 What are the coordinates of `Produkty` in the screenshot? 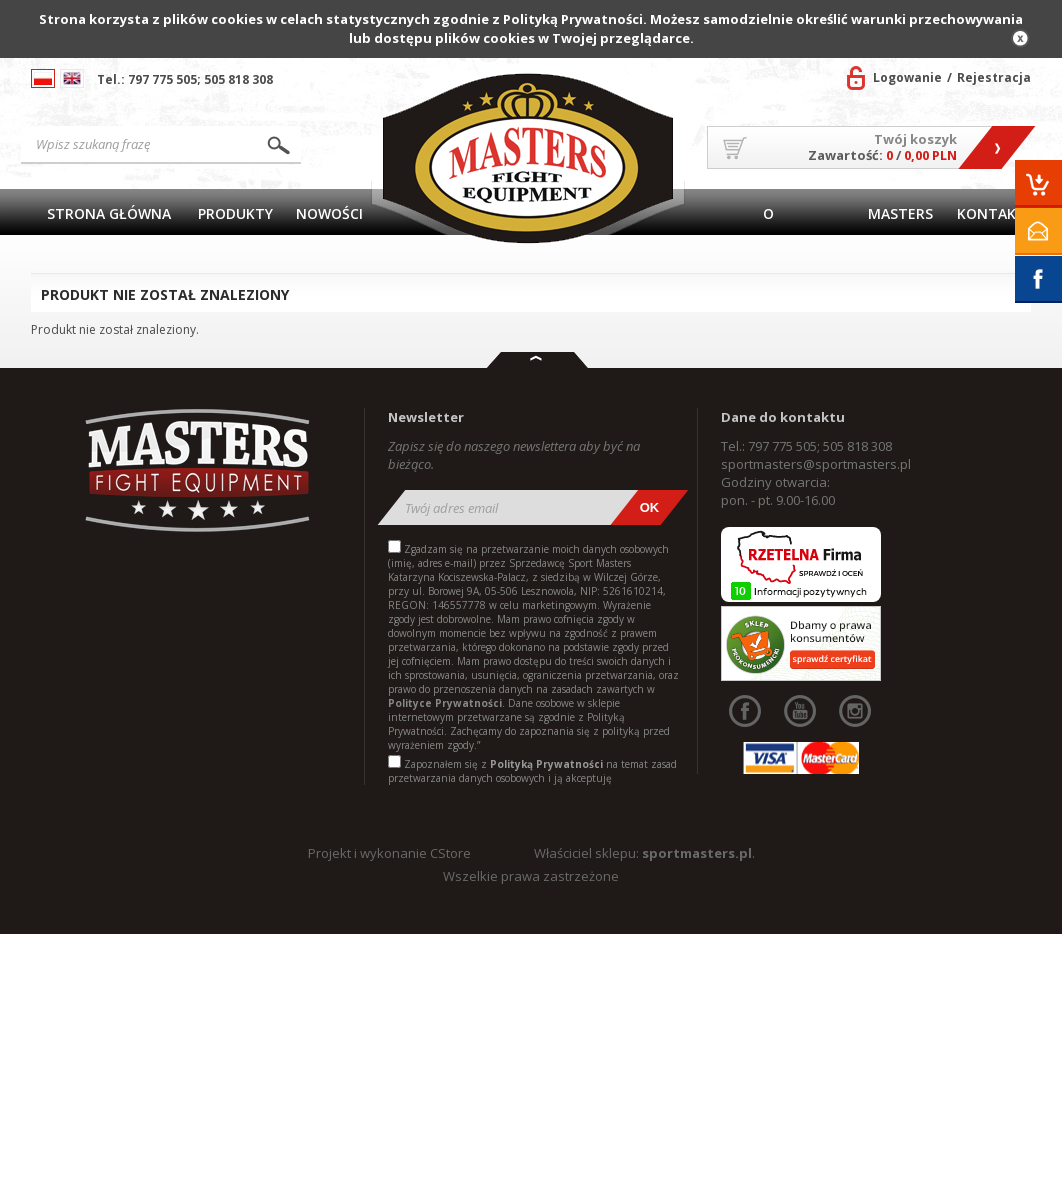 It's located at (235, 213).